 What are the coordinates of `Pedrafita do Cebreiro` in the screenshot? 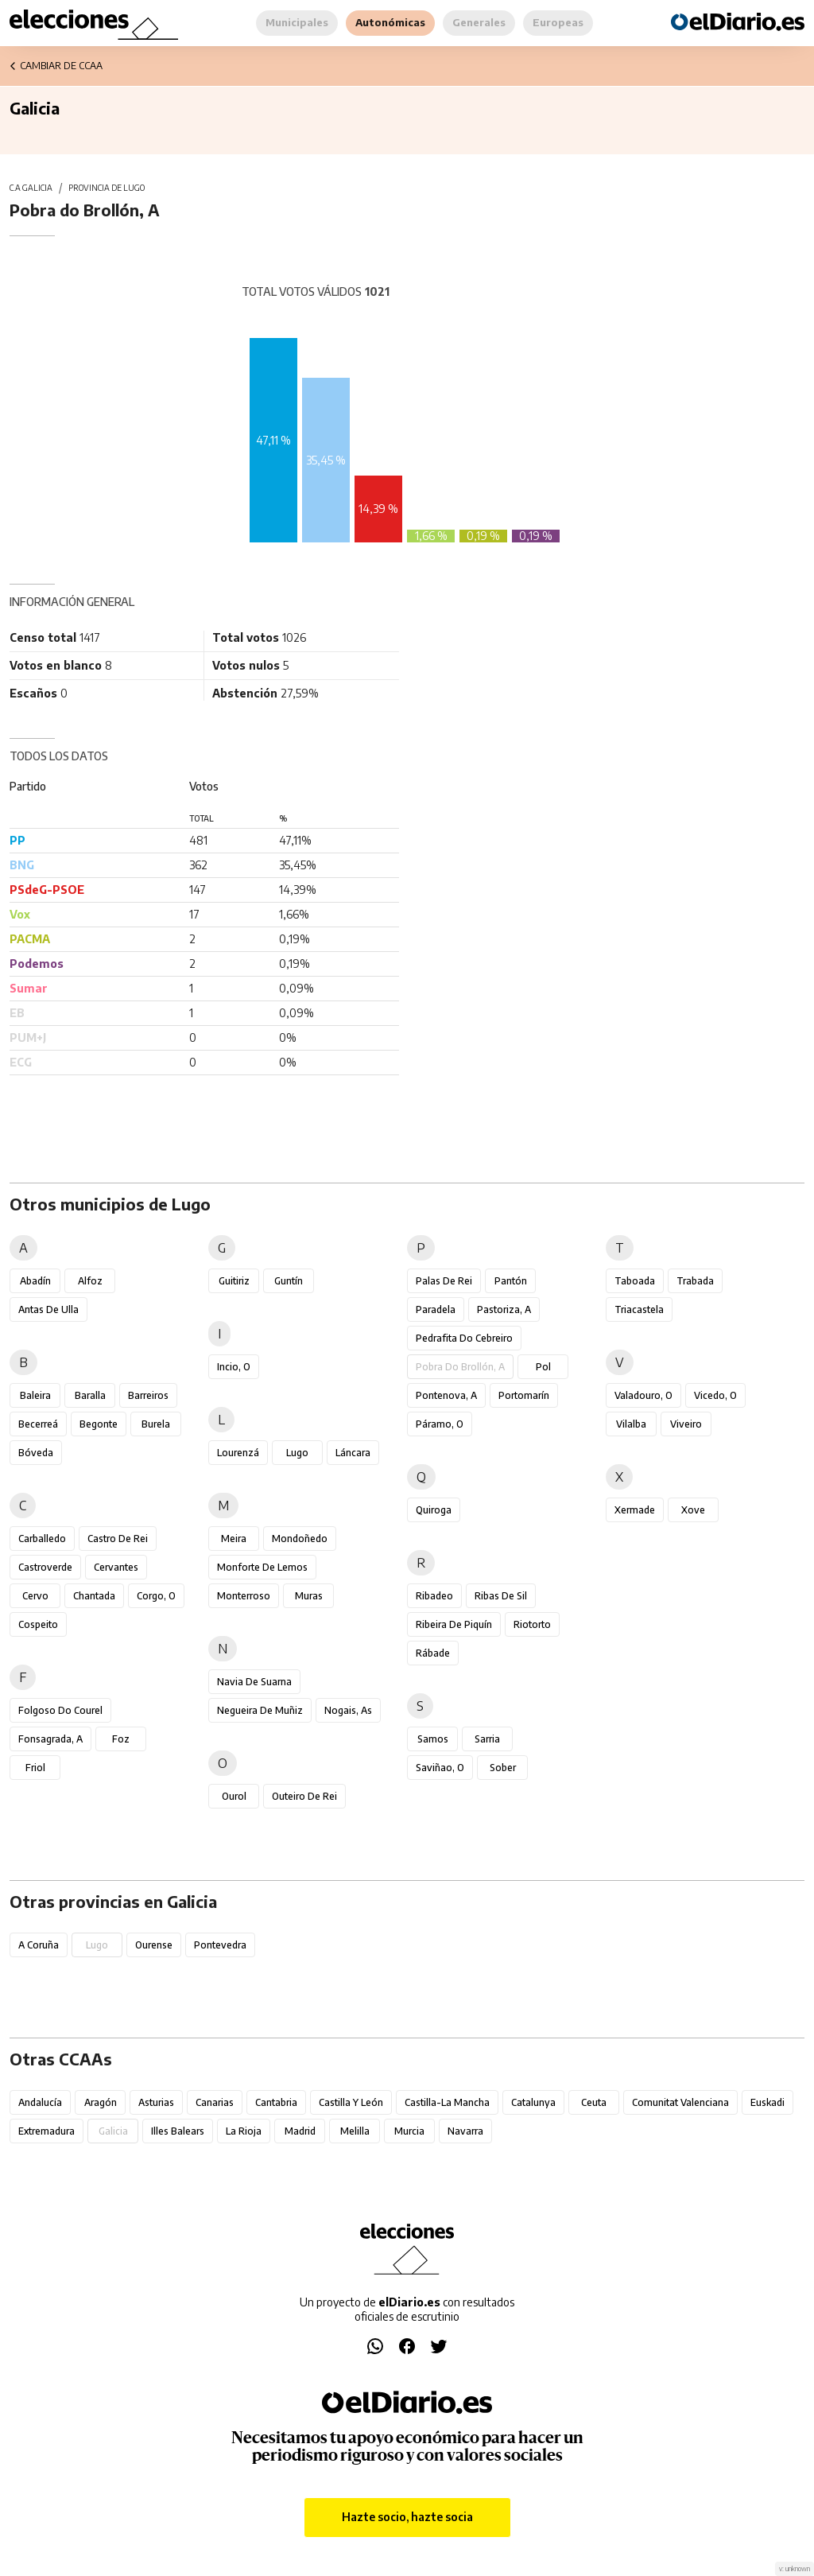 It's located at (464, 1338).